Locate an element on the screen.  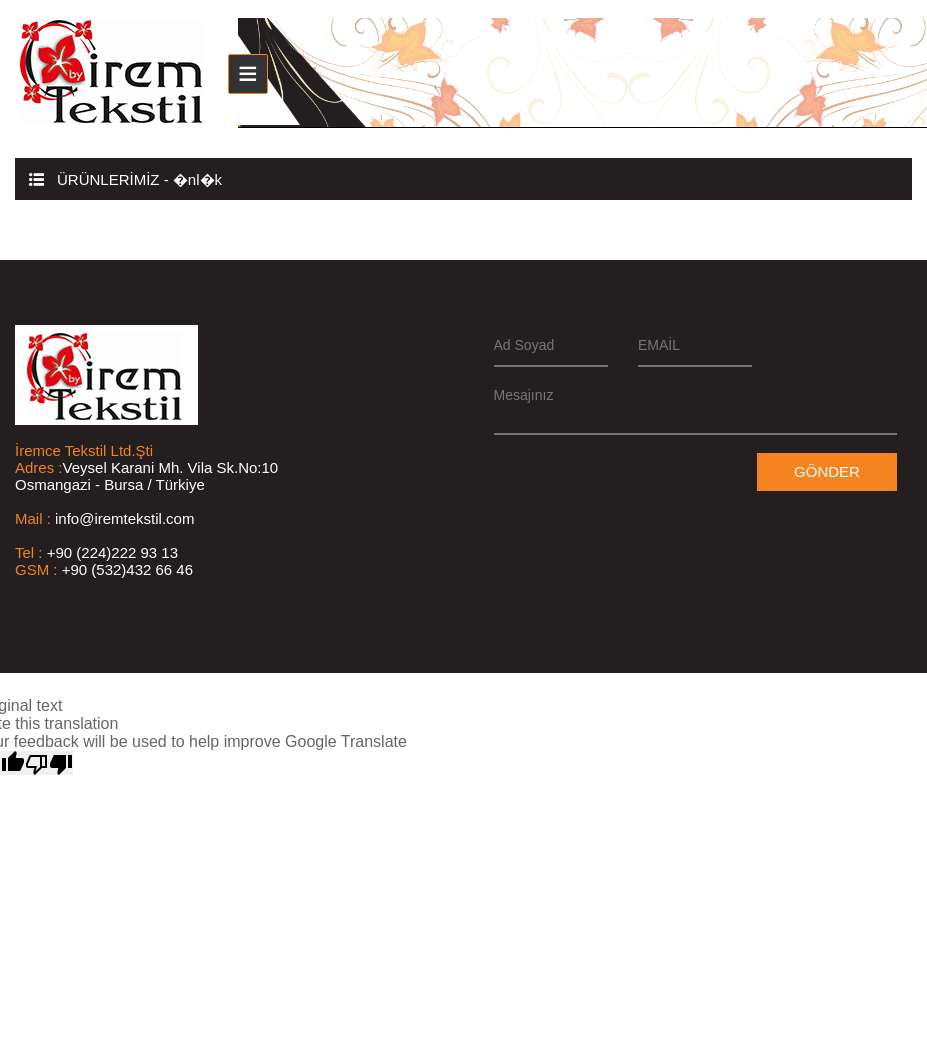
[Poor translation] is located at coordinates (49, 763).